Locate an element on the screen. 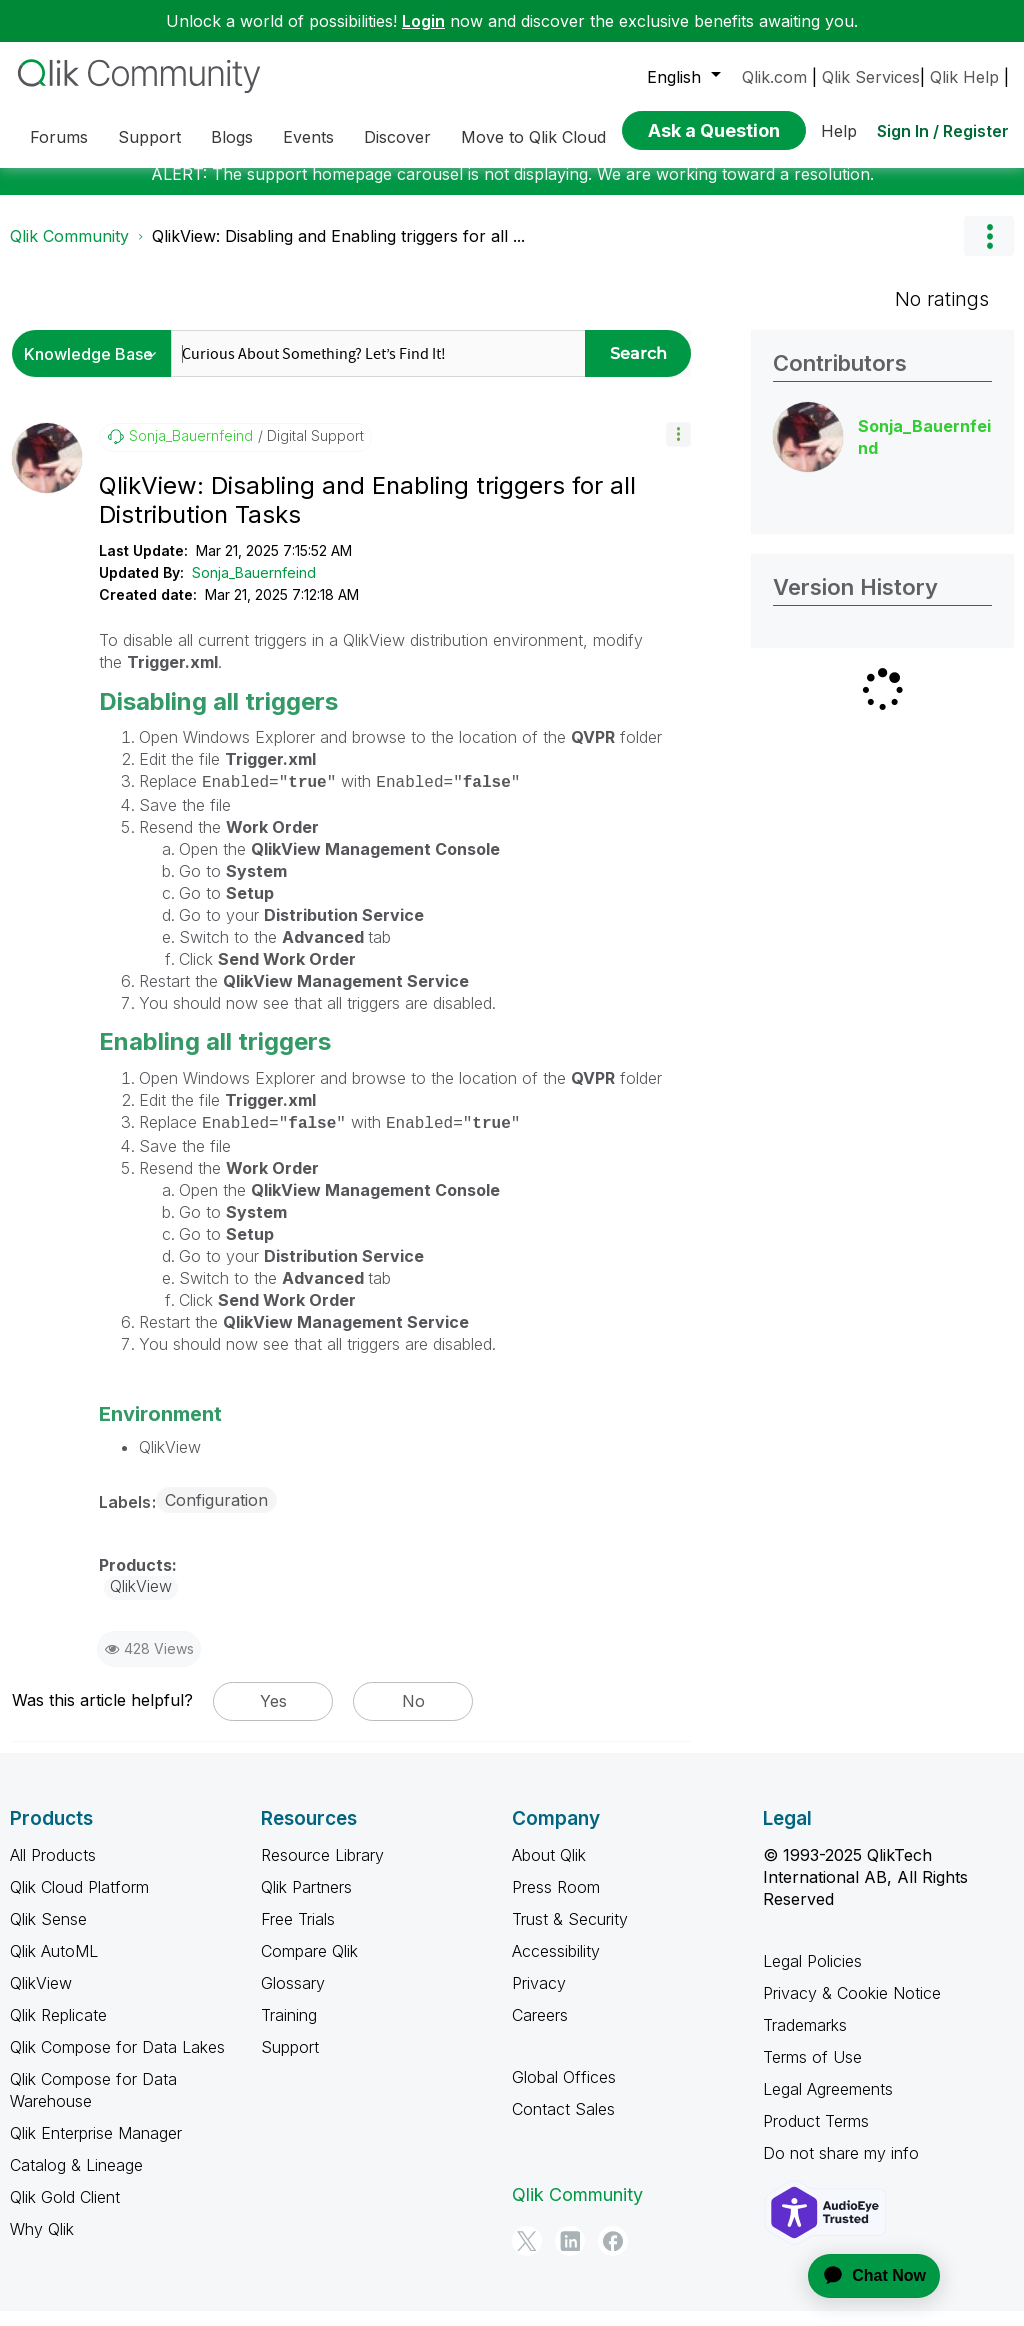 The image size is (1024, 2326). Legal Agreements is located at coordinates (828, 2104).